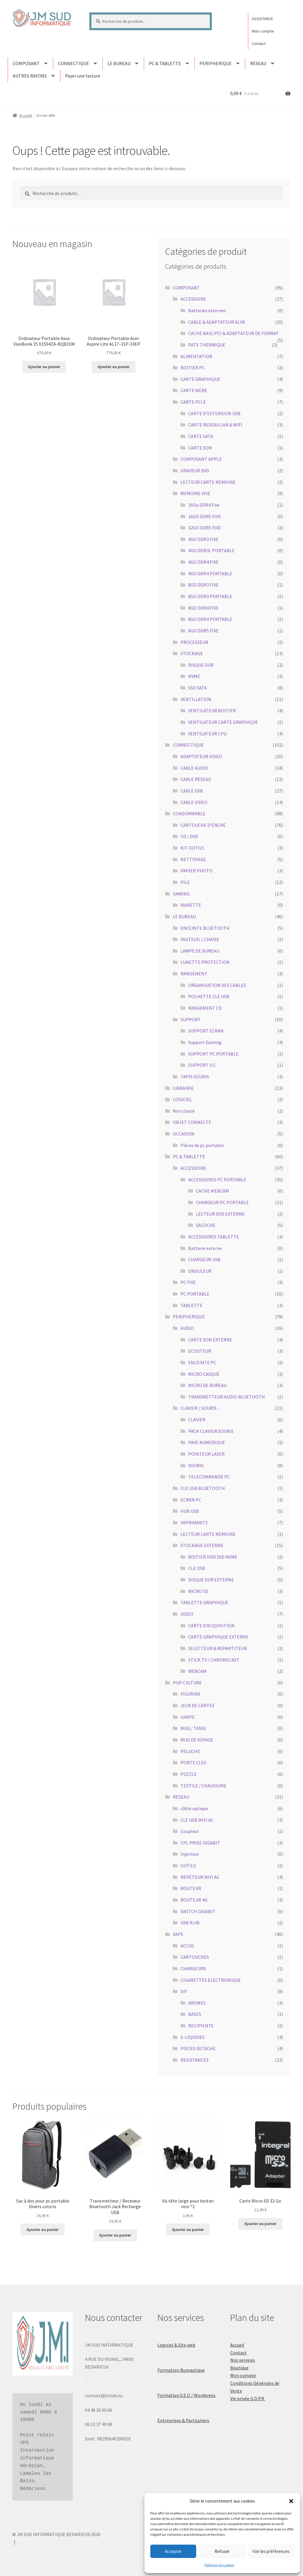 The image size is (303, 2576). What do you see at coordinates (205, 1248) in the screenshot?
I see `Batterie externe` at bounding box center [205, 1248].